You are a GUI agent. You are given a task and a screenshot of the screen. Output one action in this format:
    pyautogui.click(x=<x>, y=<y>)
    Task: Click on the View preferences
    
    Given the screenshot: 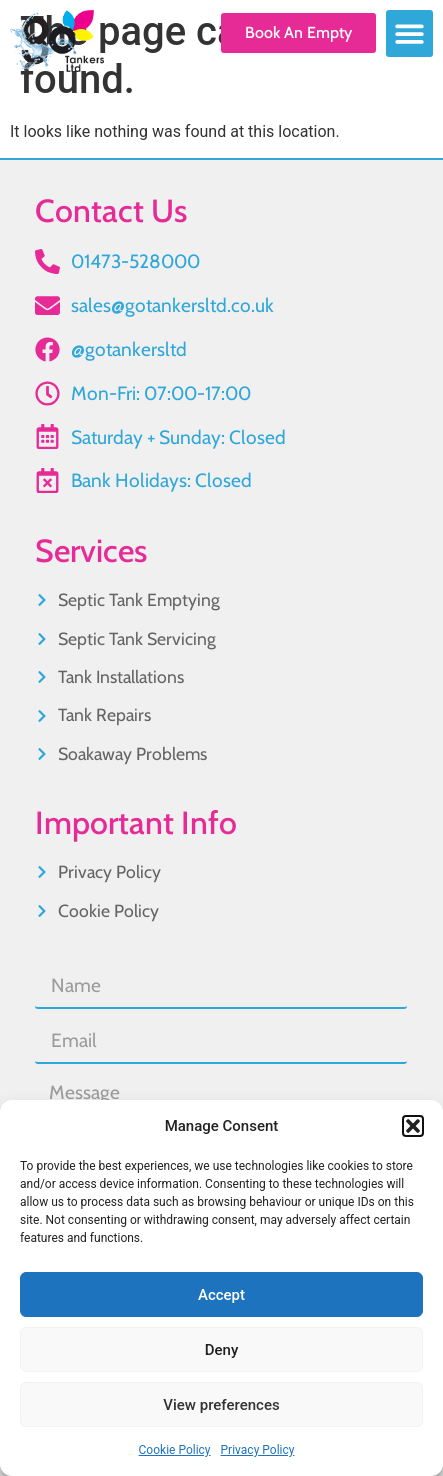 What is the action you would take?
    pyautogui.click(x=221, y=1405)
    